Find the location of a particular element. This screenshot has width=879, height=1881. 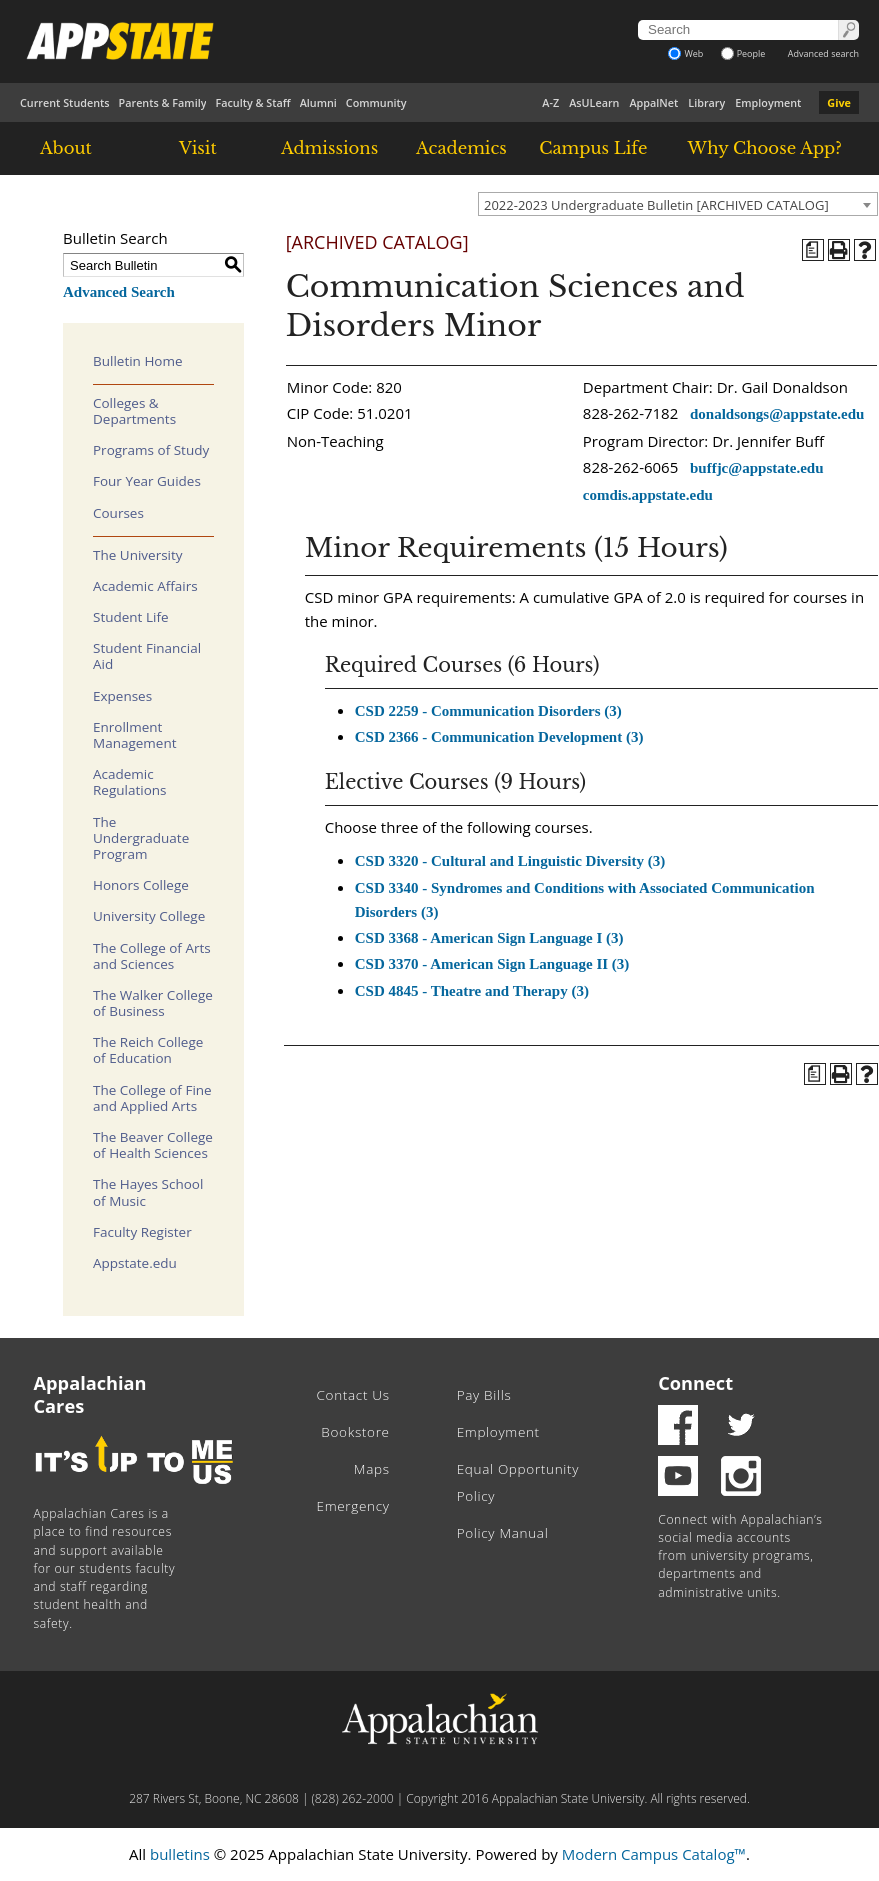

Give is located at coordinates (839, 102).